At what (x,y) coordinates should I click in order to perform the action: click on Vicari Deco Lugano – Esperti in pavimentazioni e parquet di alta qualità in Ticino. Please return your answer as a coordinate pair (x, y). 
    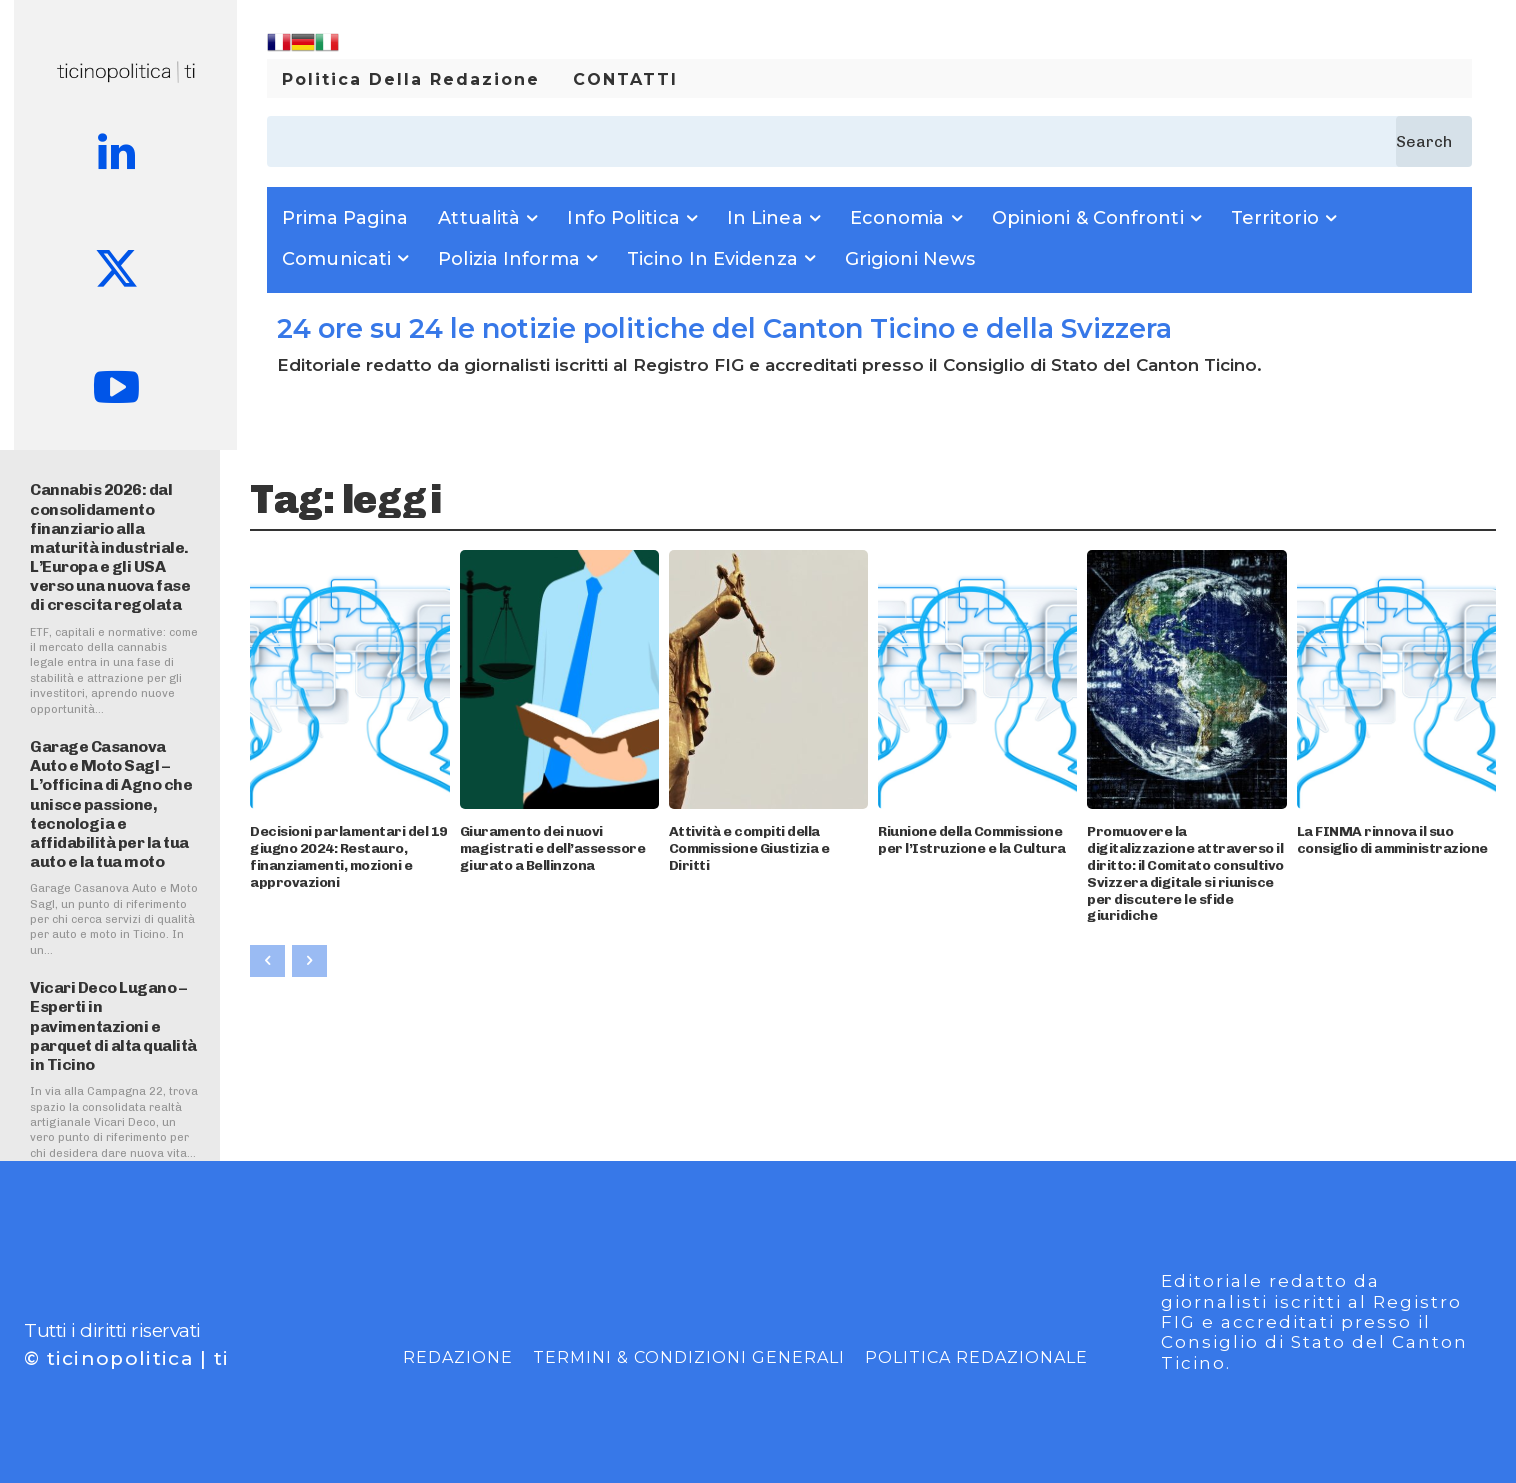
    Looking at the image, I should click on (113, 1026).